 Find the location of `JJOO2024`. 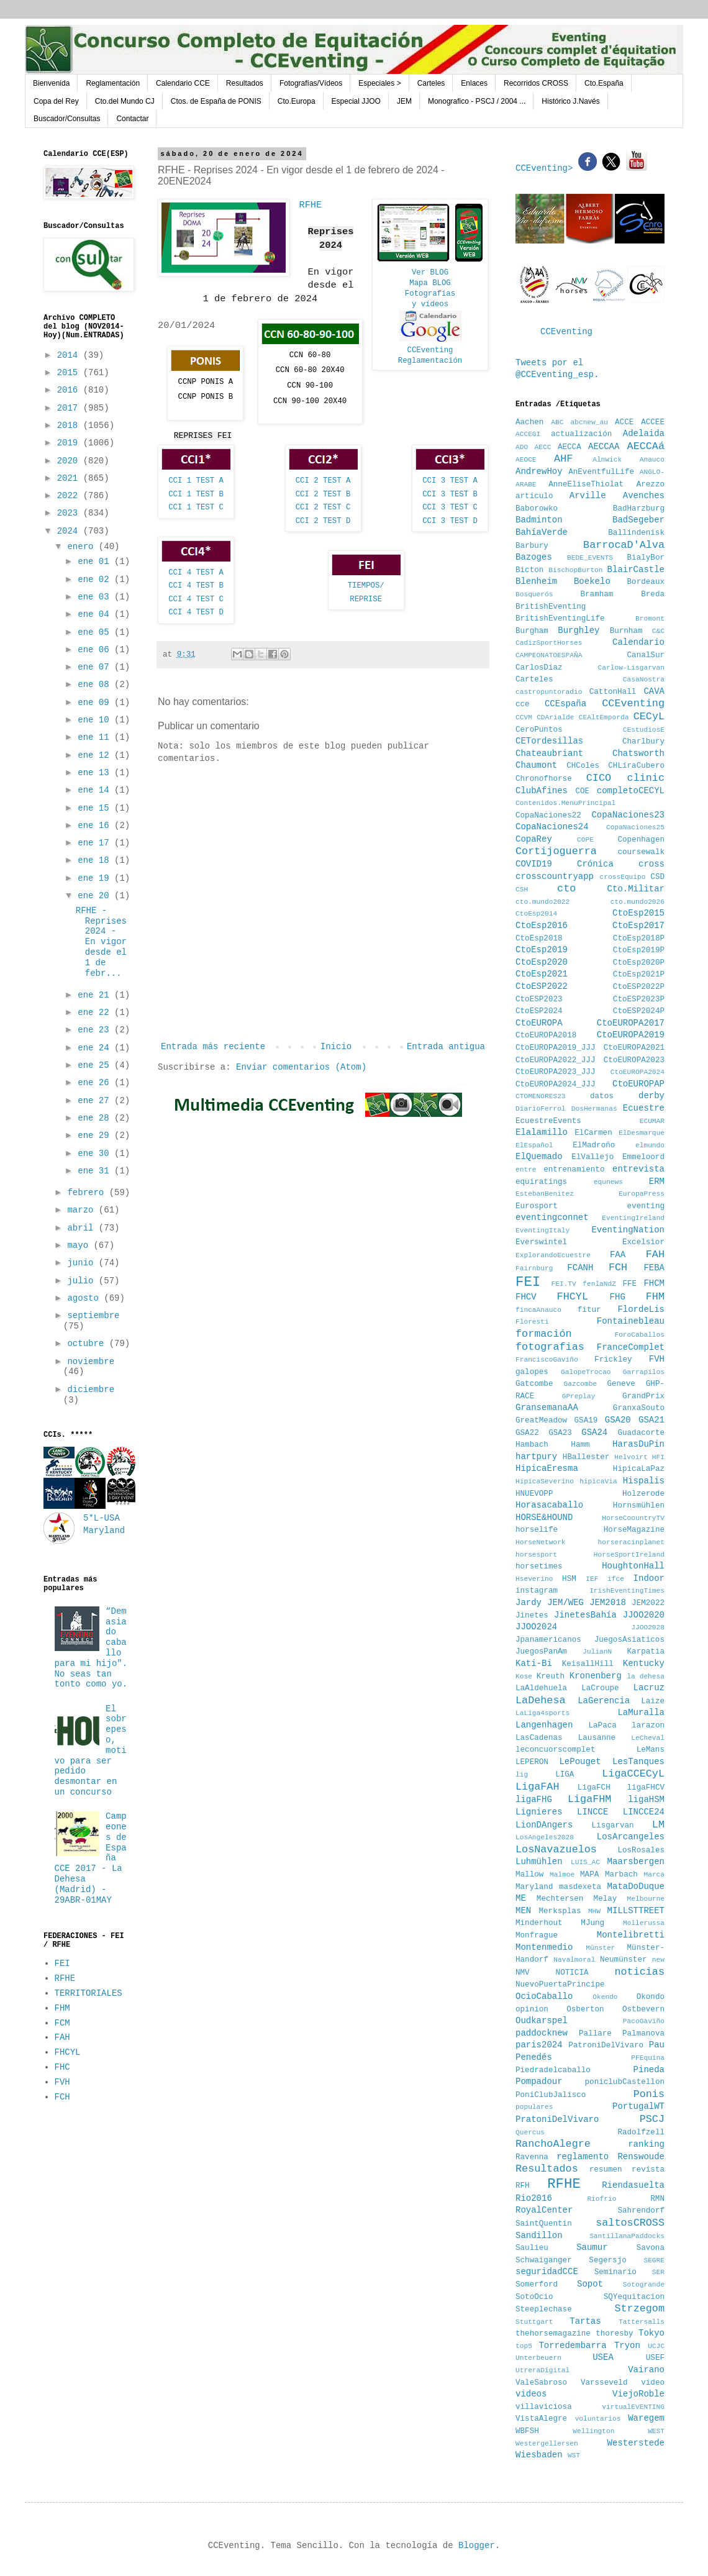

JJOO2024 is located at coordinates (536, 1627).